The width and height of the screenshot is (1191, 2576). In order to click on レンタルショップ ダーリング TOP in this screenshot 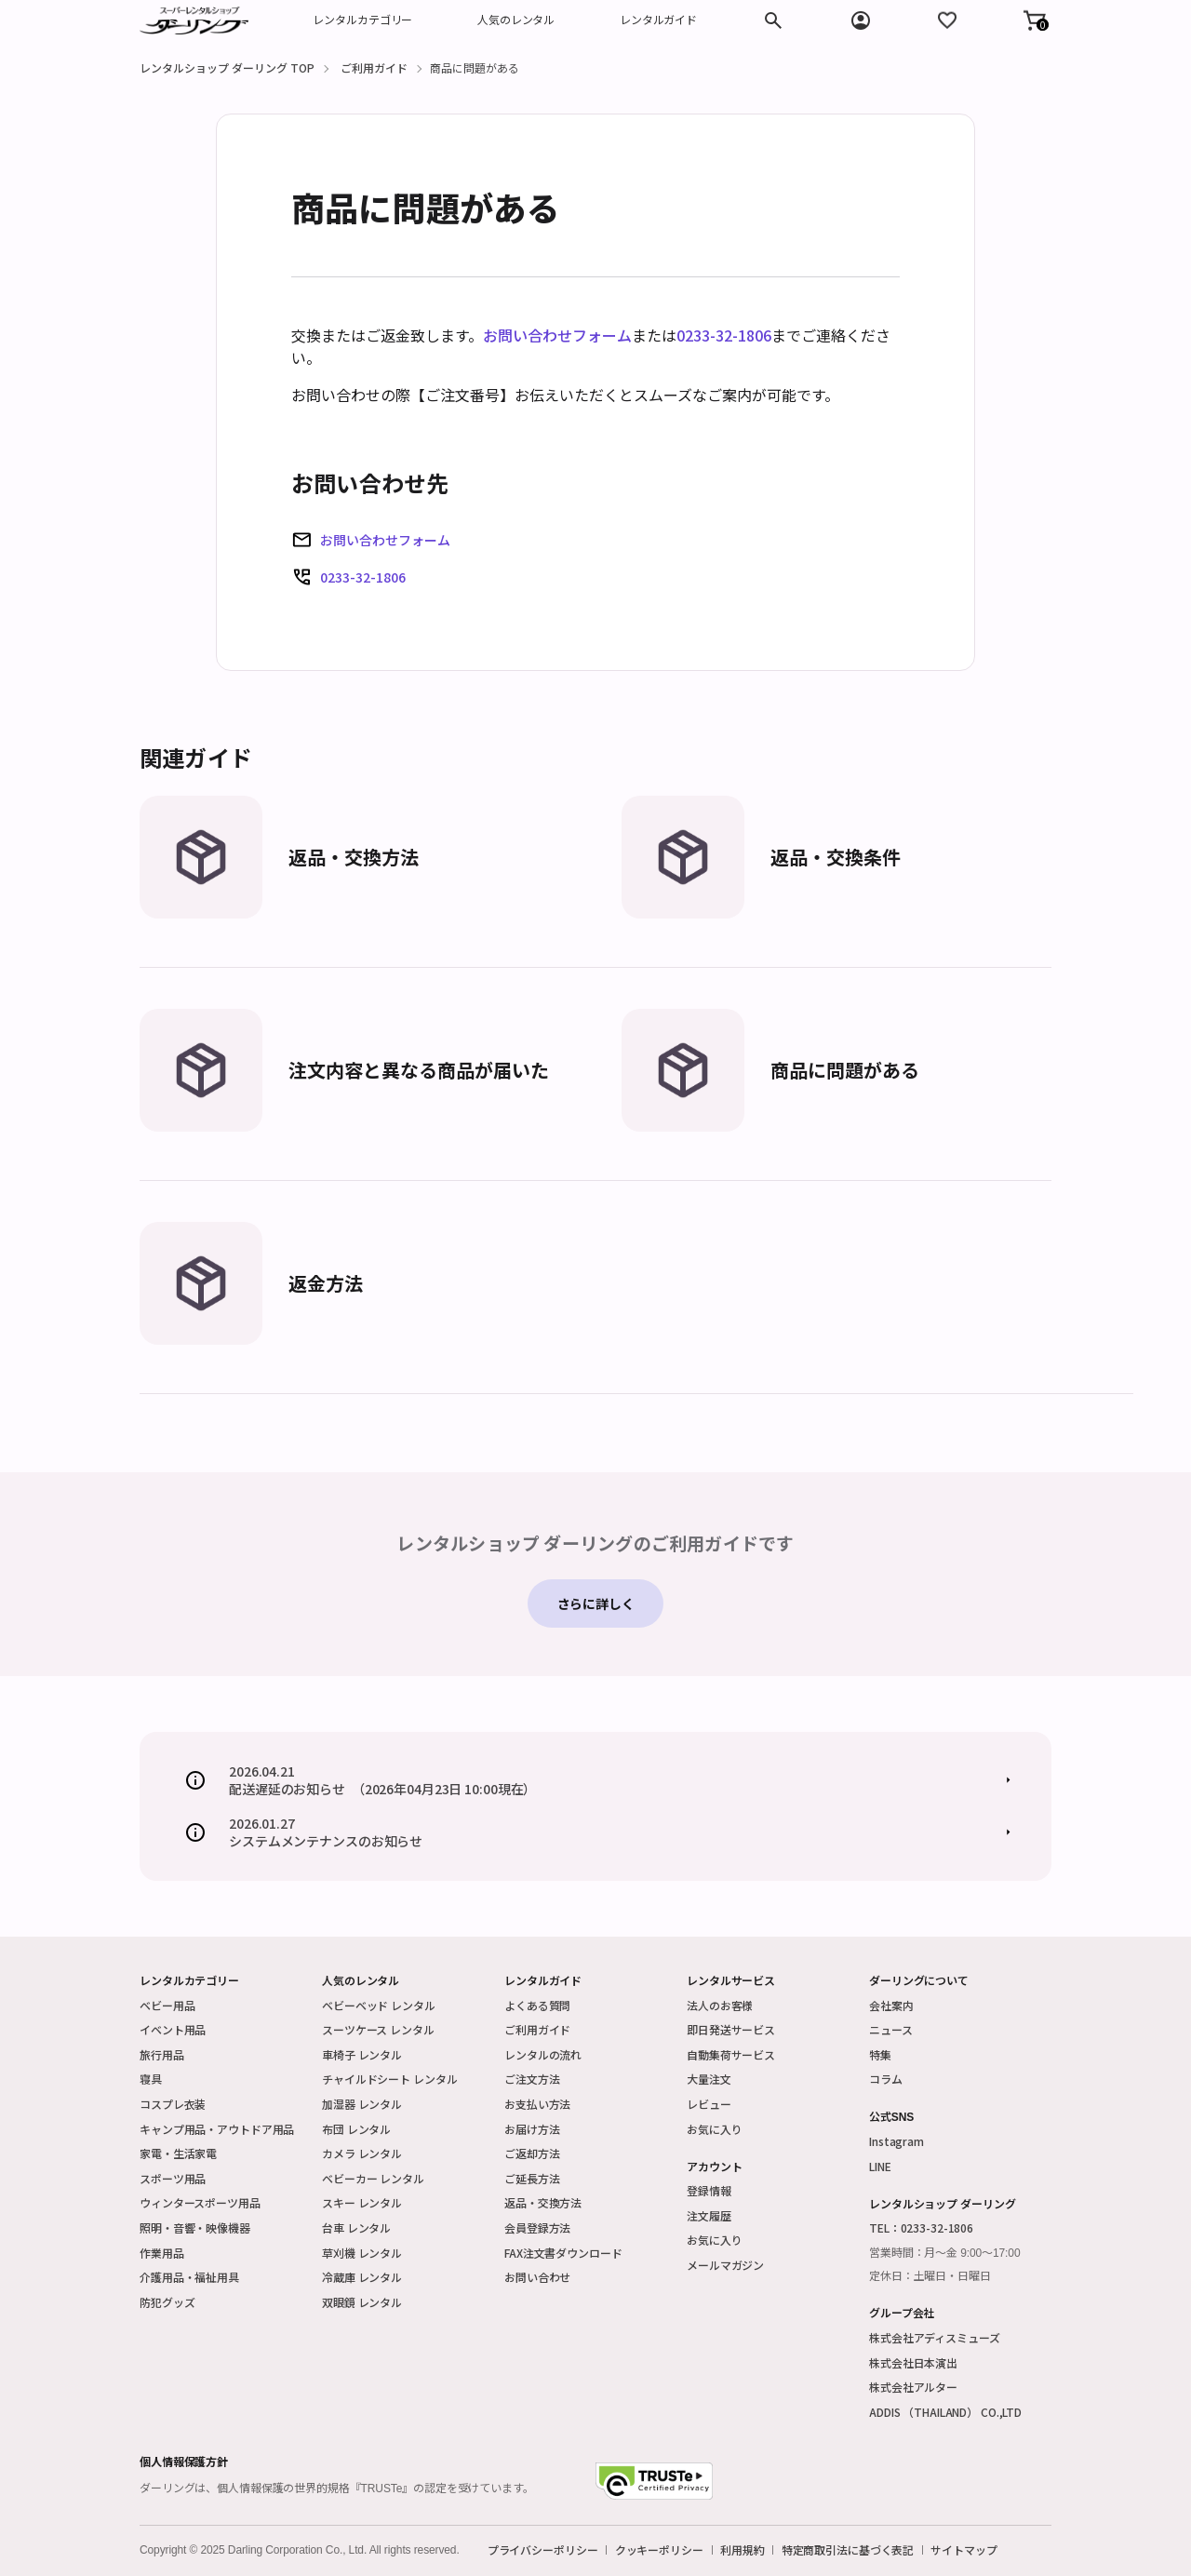, I will do `click(227, 67)`.